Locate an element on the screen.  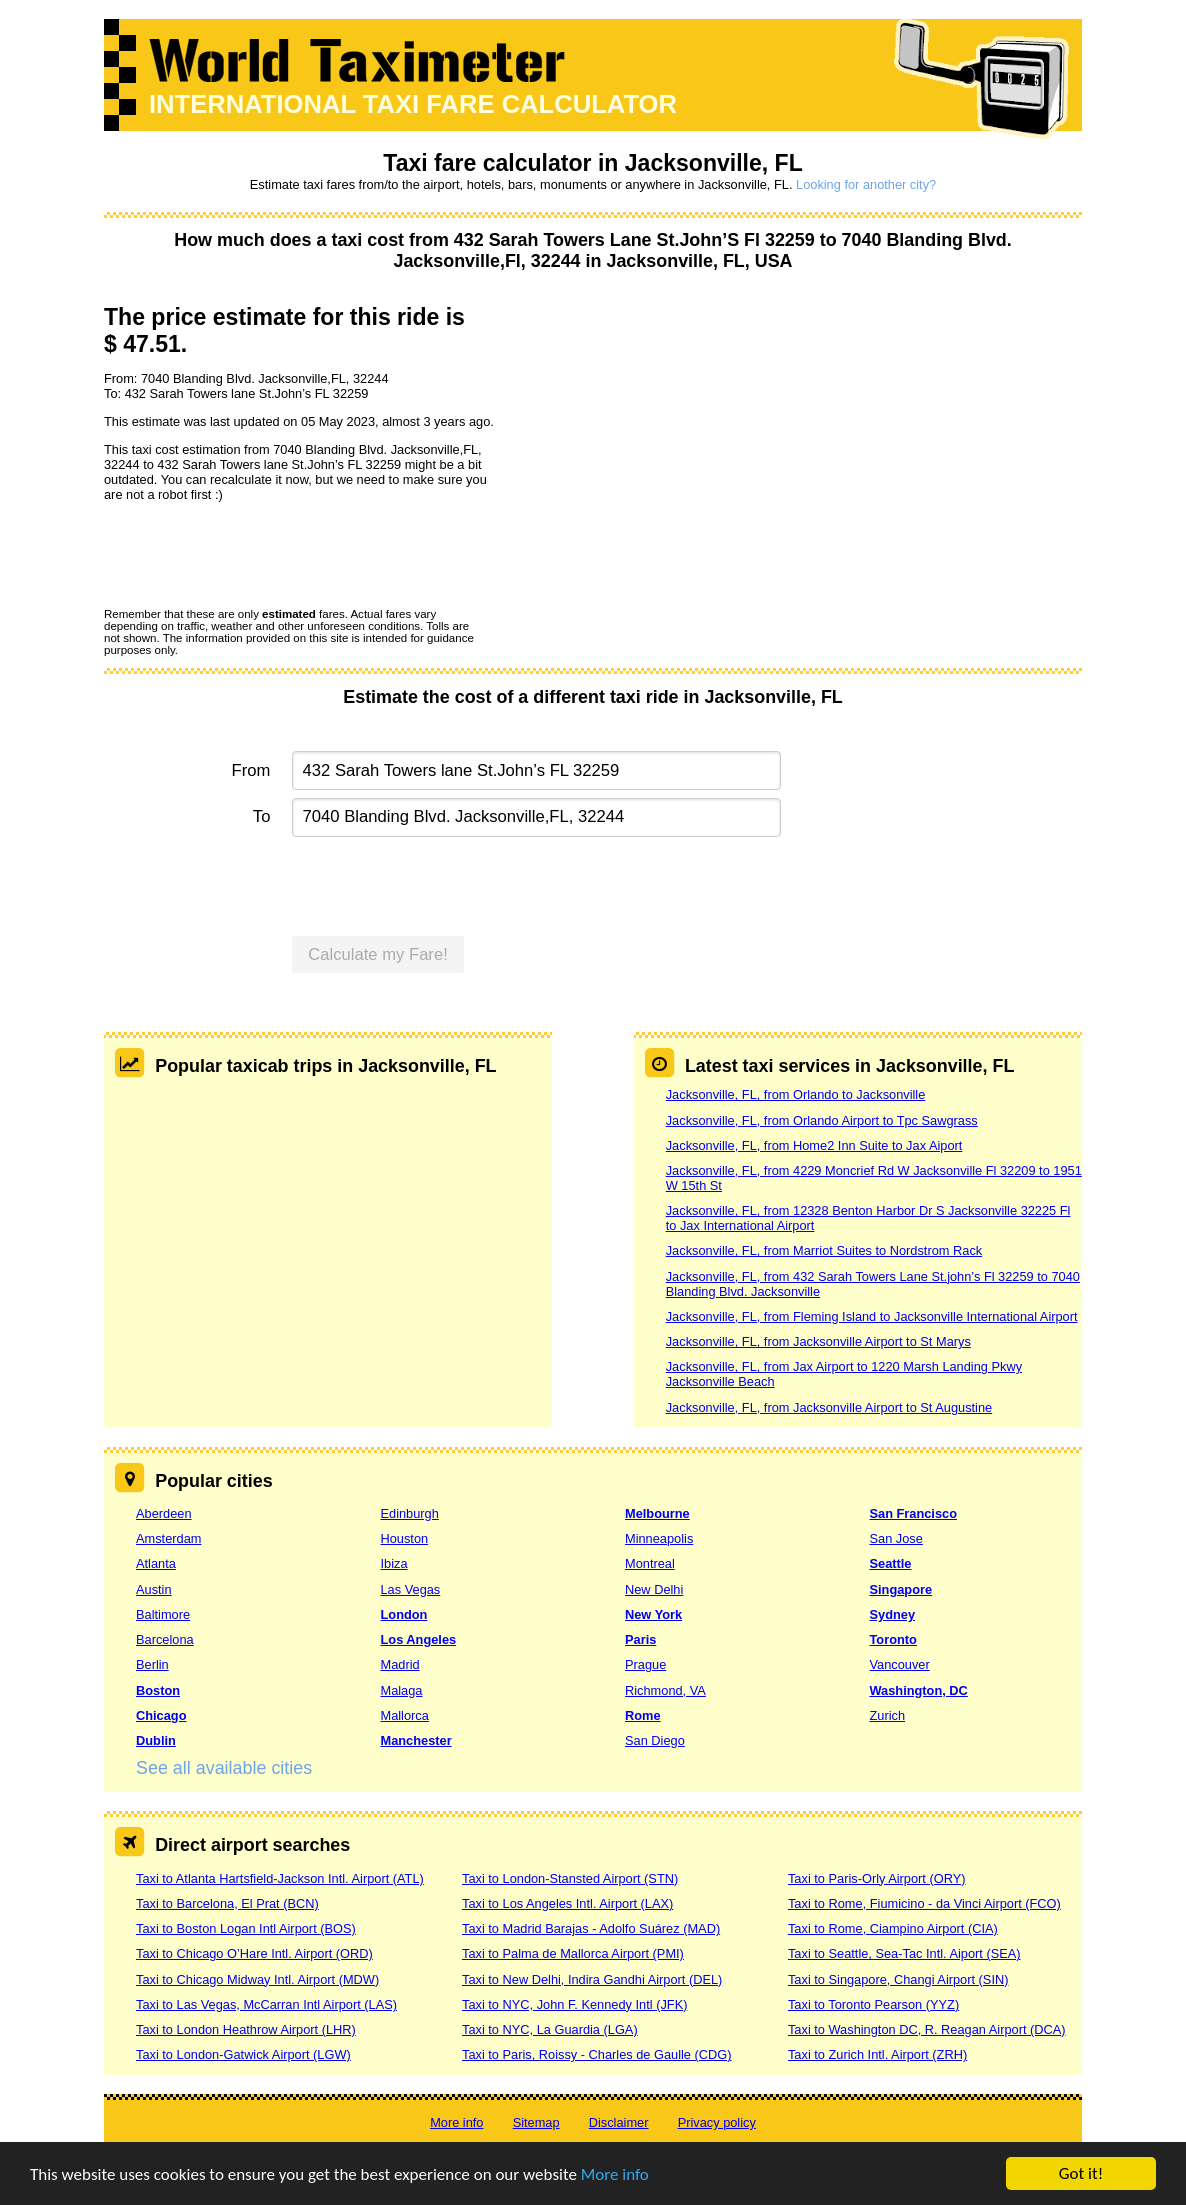
Taxi to London Heathrow Airport (LHR) is located at coordinates (246, 2029).